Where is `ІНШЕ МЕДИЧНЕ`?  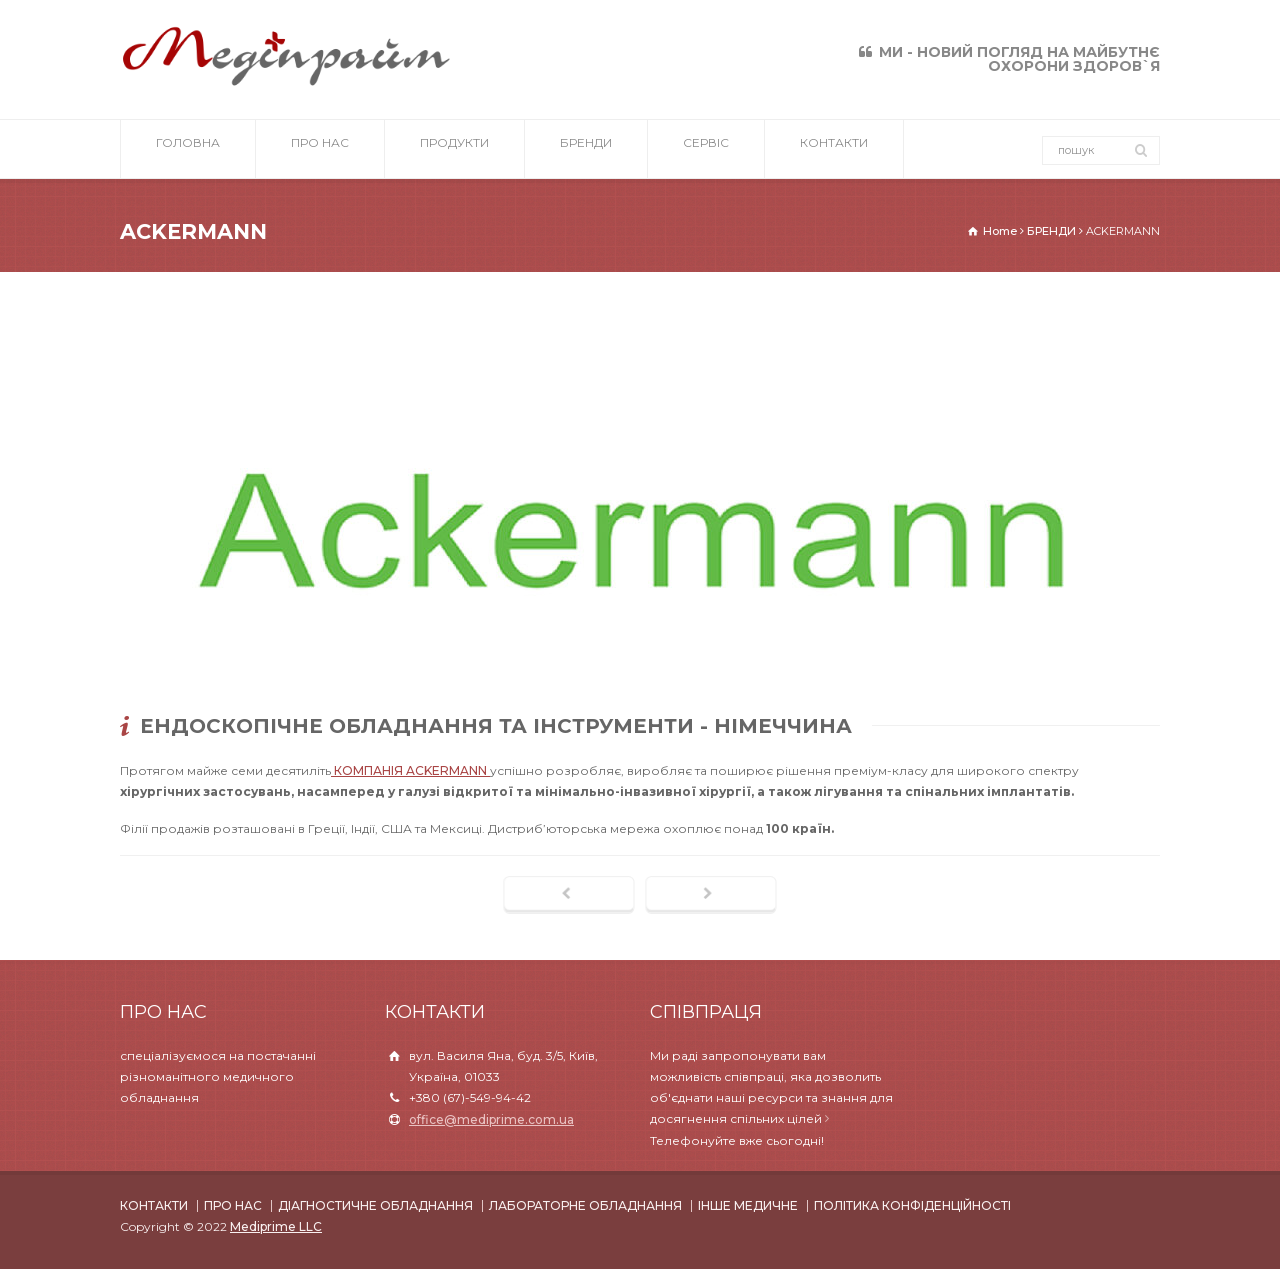
ІНШЕ МЕДИЧНЕ is located at coordinates (748, 1205).